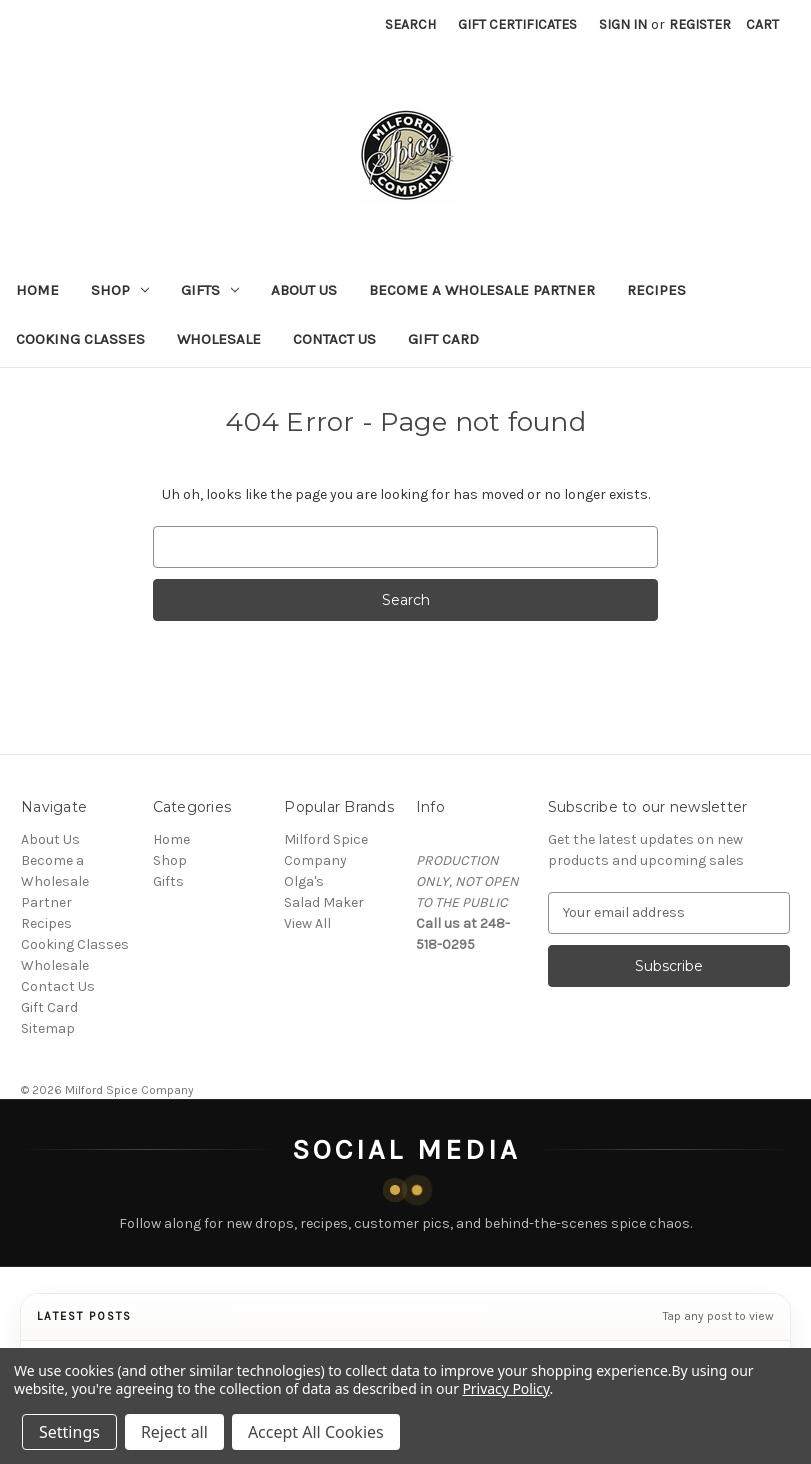  I want to click on Recipes, so click(656, 290).